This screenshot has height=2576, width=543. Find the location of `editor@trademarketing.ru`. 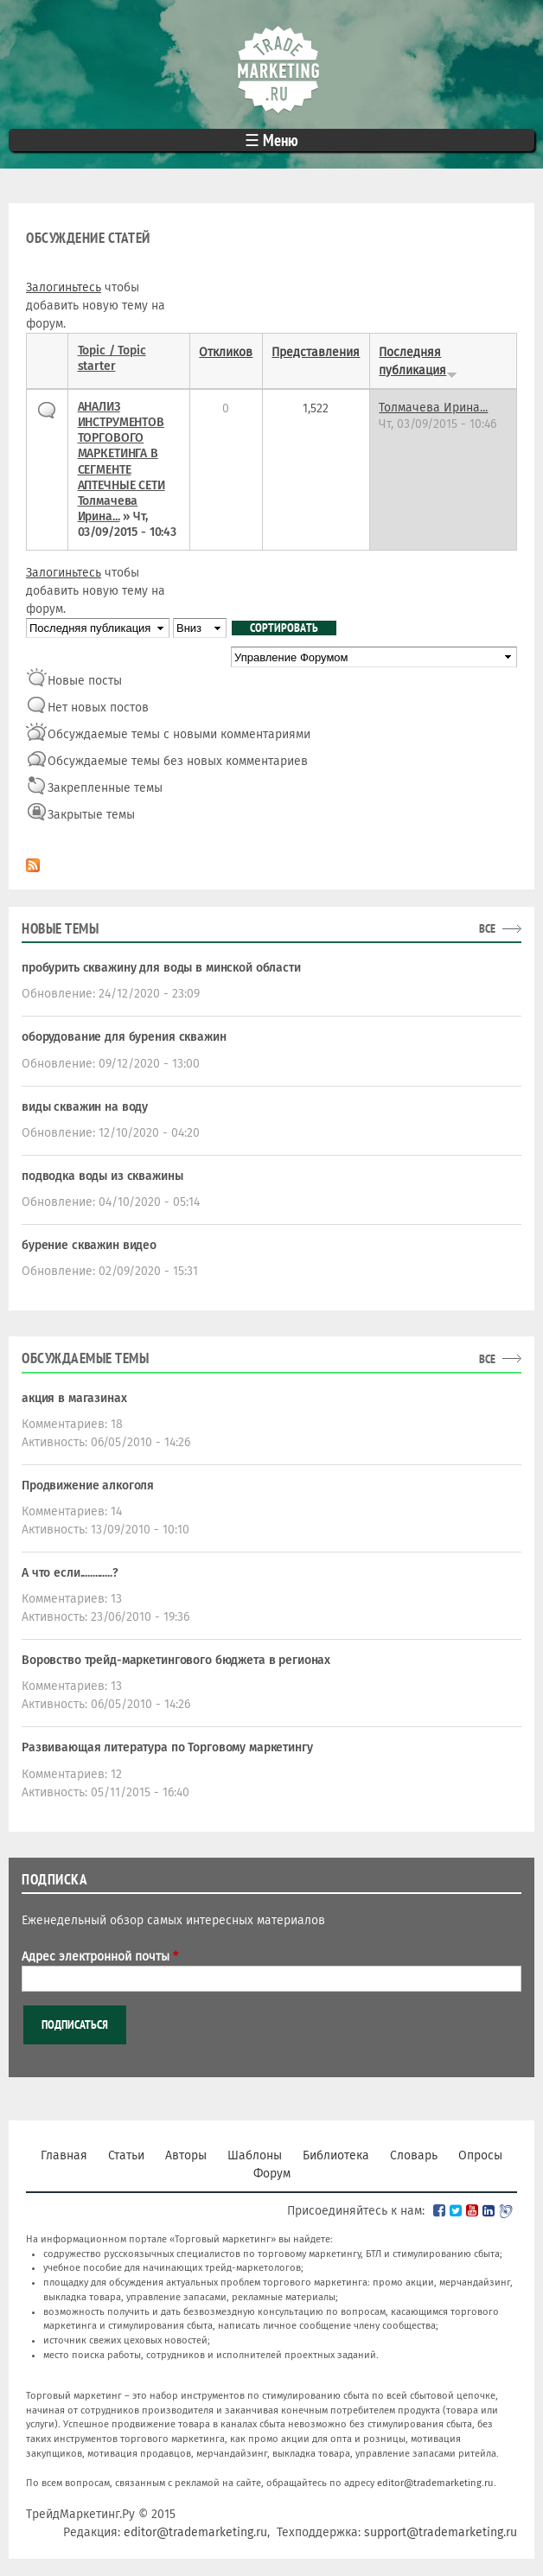

editor@trademarketing.ru is located at coordinates (435, 2483).